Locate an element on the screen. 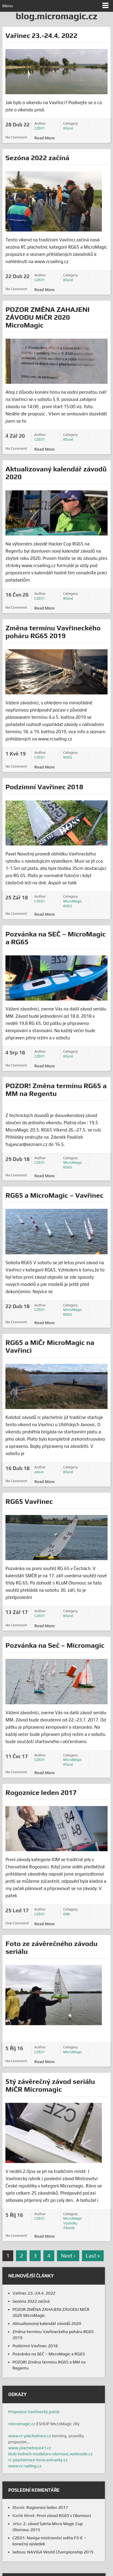 The height and width of the screenshot is (2576, 113). Různé is located at coordinates (68, 128).